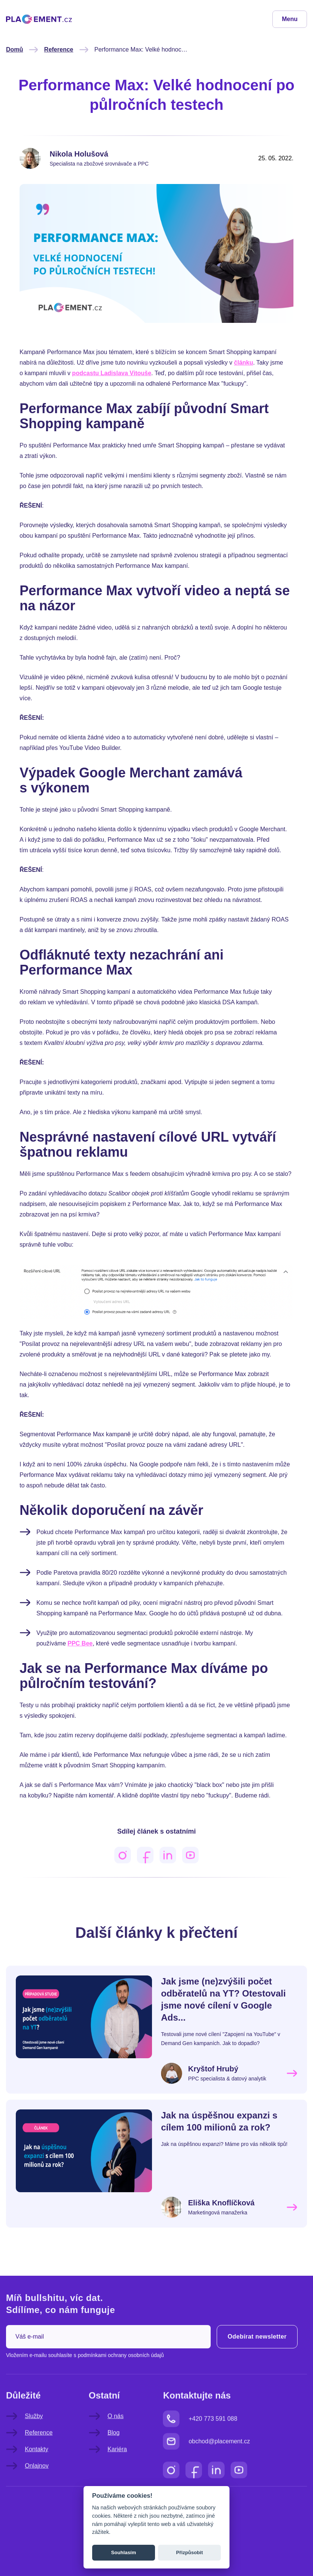 The height and width of the screenshot is (2576, 313). Describe the element at coordinates (24, 2431) in the screenshot. I see `Služby` at that location.